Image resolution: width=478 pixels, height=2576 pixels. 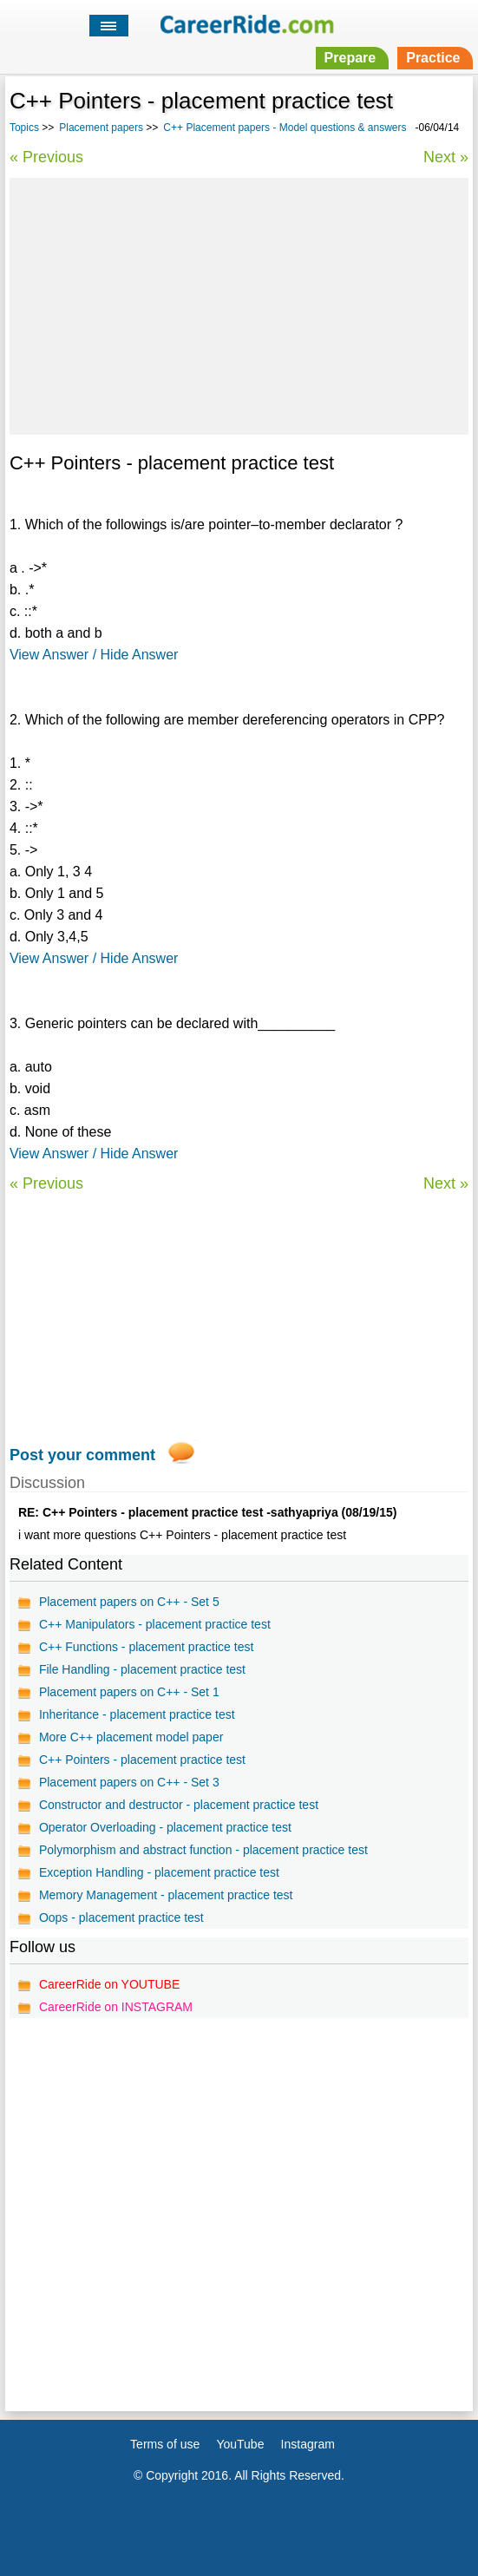 What do you see at coordinates (433, 57) in the screenshot?
I see `Practice` at bounding box center [433, 57].